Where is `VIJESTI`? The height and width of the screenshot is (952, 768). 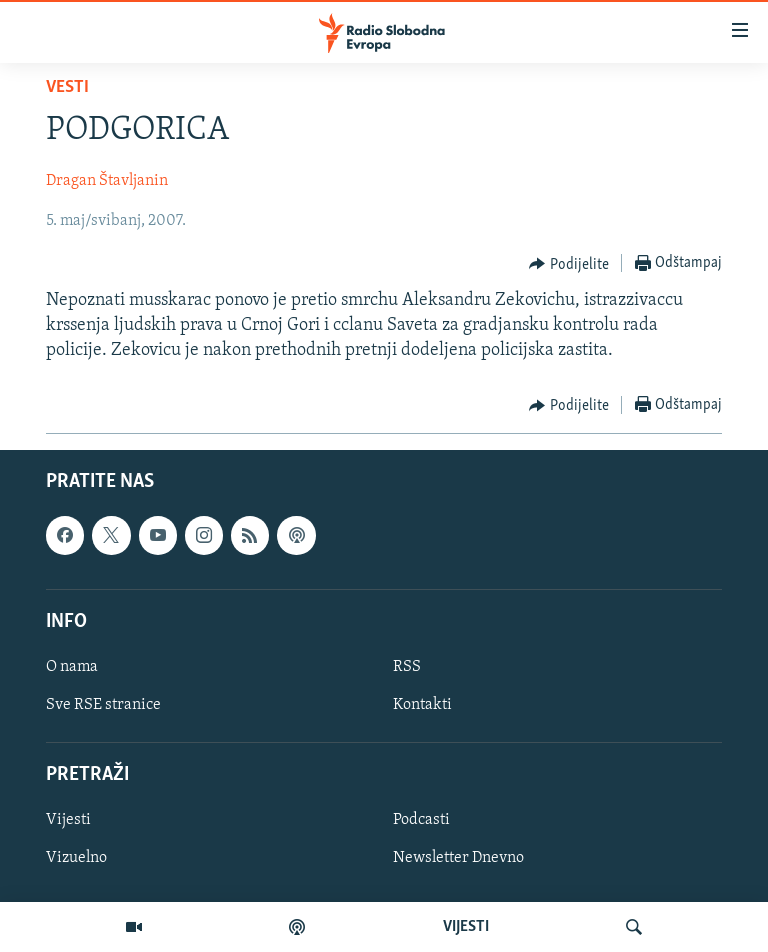
VIJESTI is located at coordinates (466, 927).